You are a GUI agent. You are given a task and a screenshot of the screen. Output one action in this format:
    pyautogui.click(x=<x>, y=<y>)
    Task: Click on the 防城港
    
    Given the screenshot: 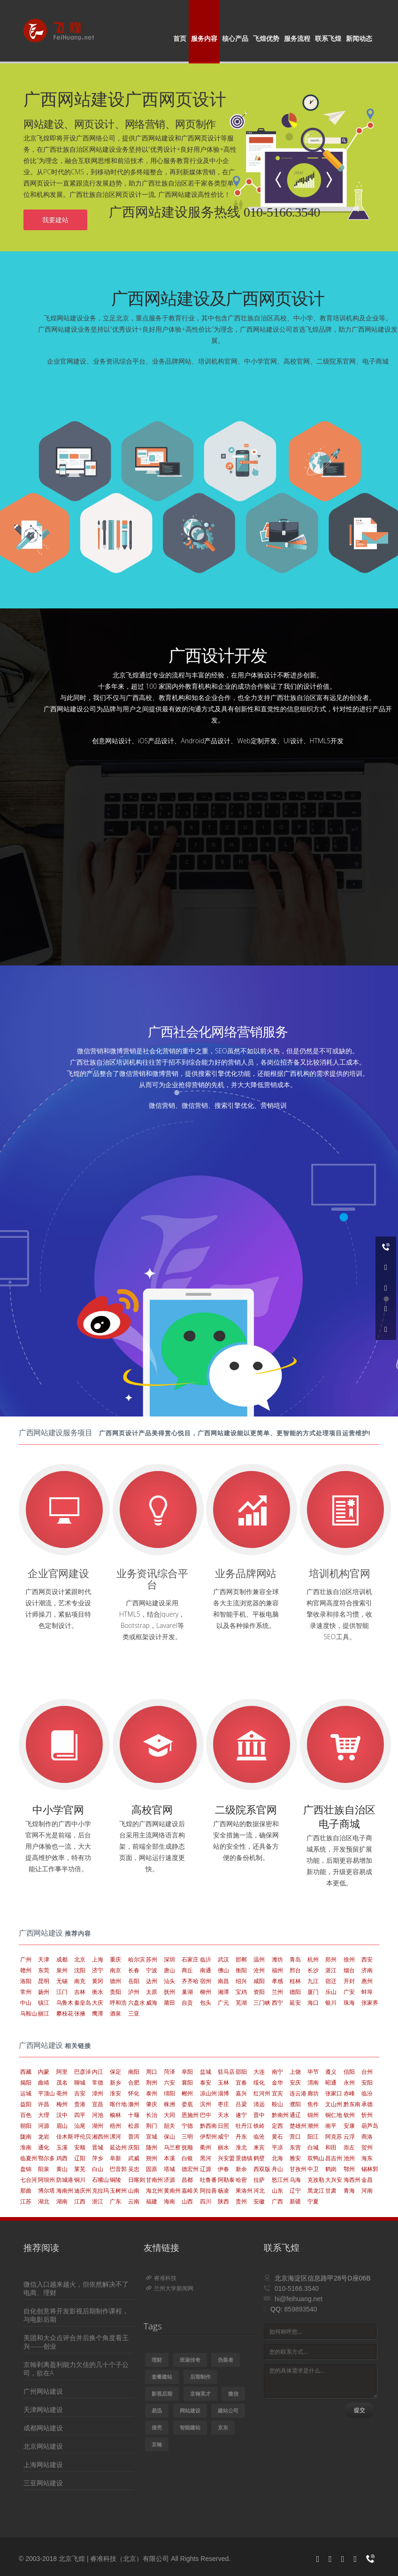 What is the action you would take?
    pyautogui.click(x=64, y=2180)
    